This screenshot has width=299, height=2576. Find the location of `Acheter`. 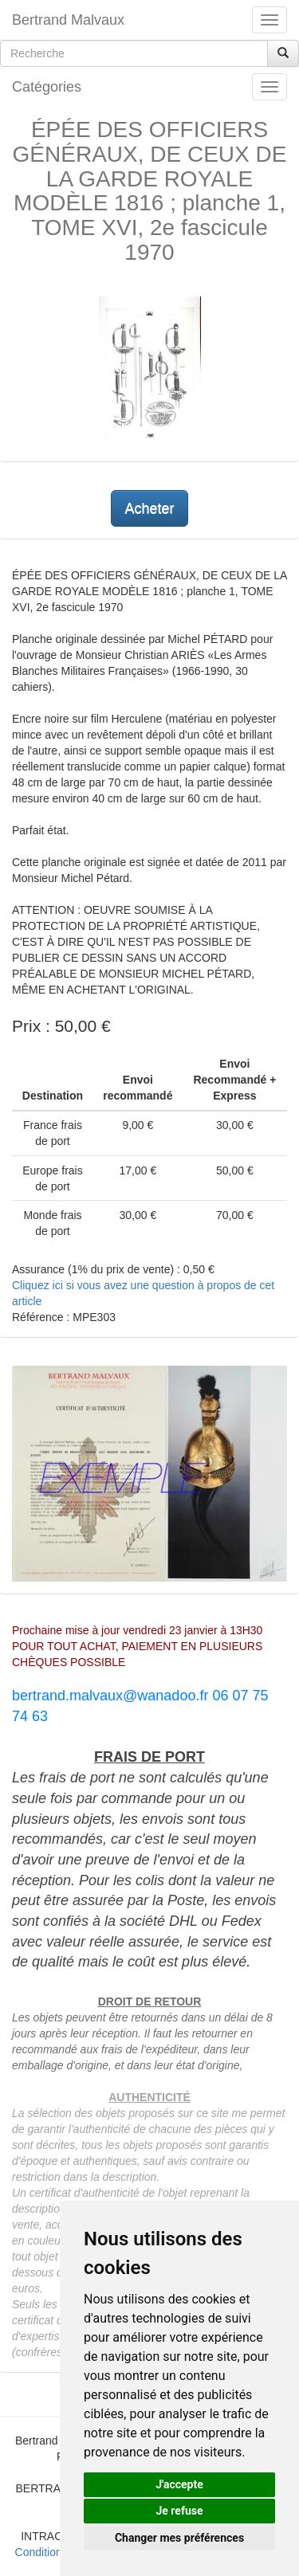

Acheter is located at coordinates (149, 508).